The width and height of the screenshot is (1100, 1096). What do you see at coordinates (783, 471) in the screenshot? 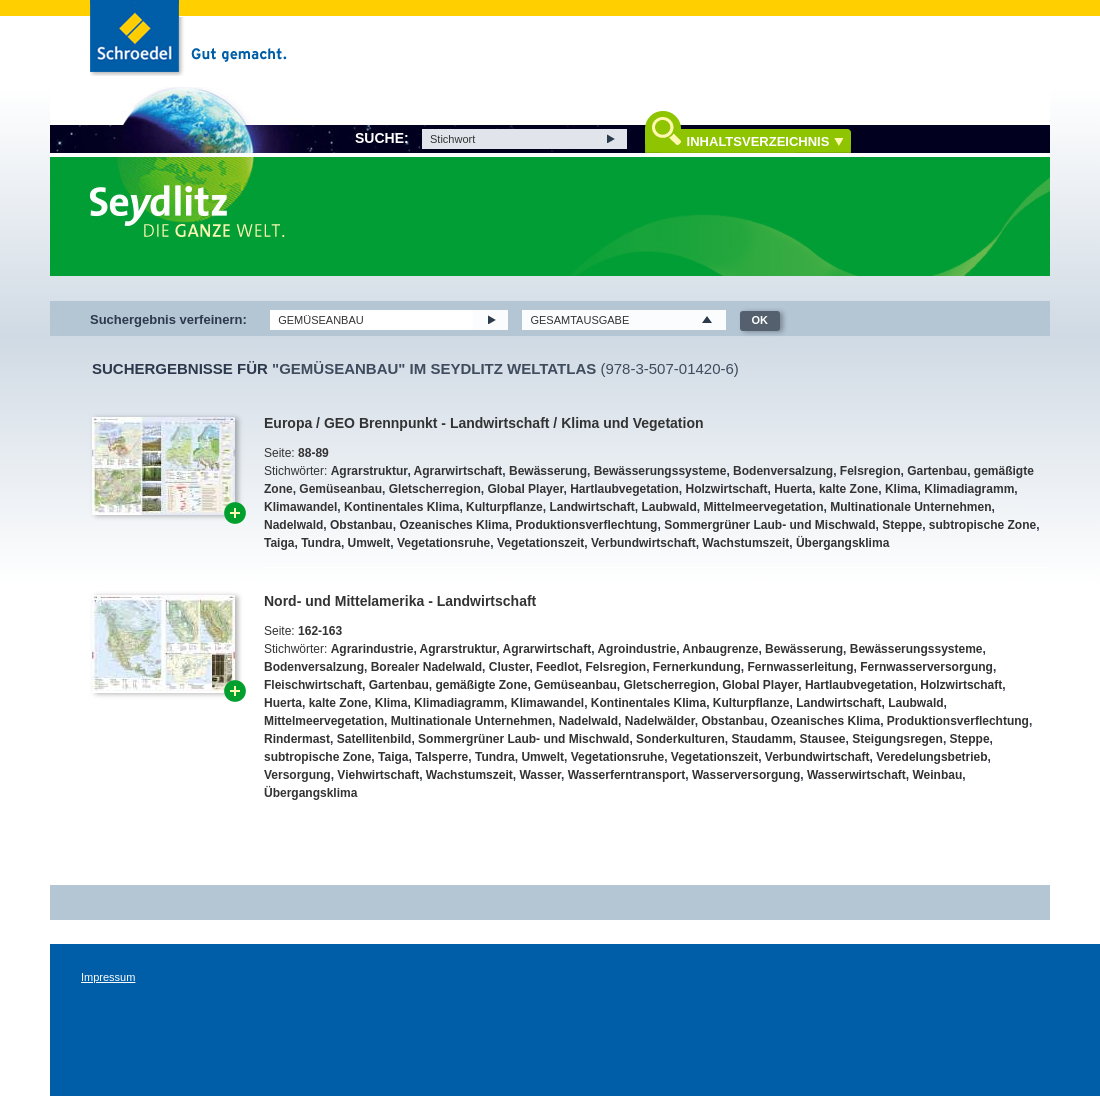
I see `Bodenversalzung` at bounding box center [783, 471].